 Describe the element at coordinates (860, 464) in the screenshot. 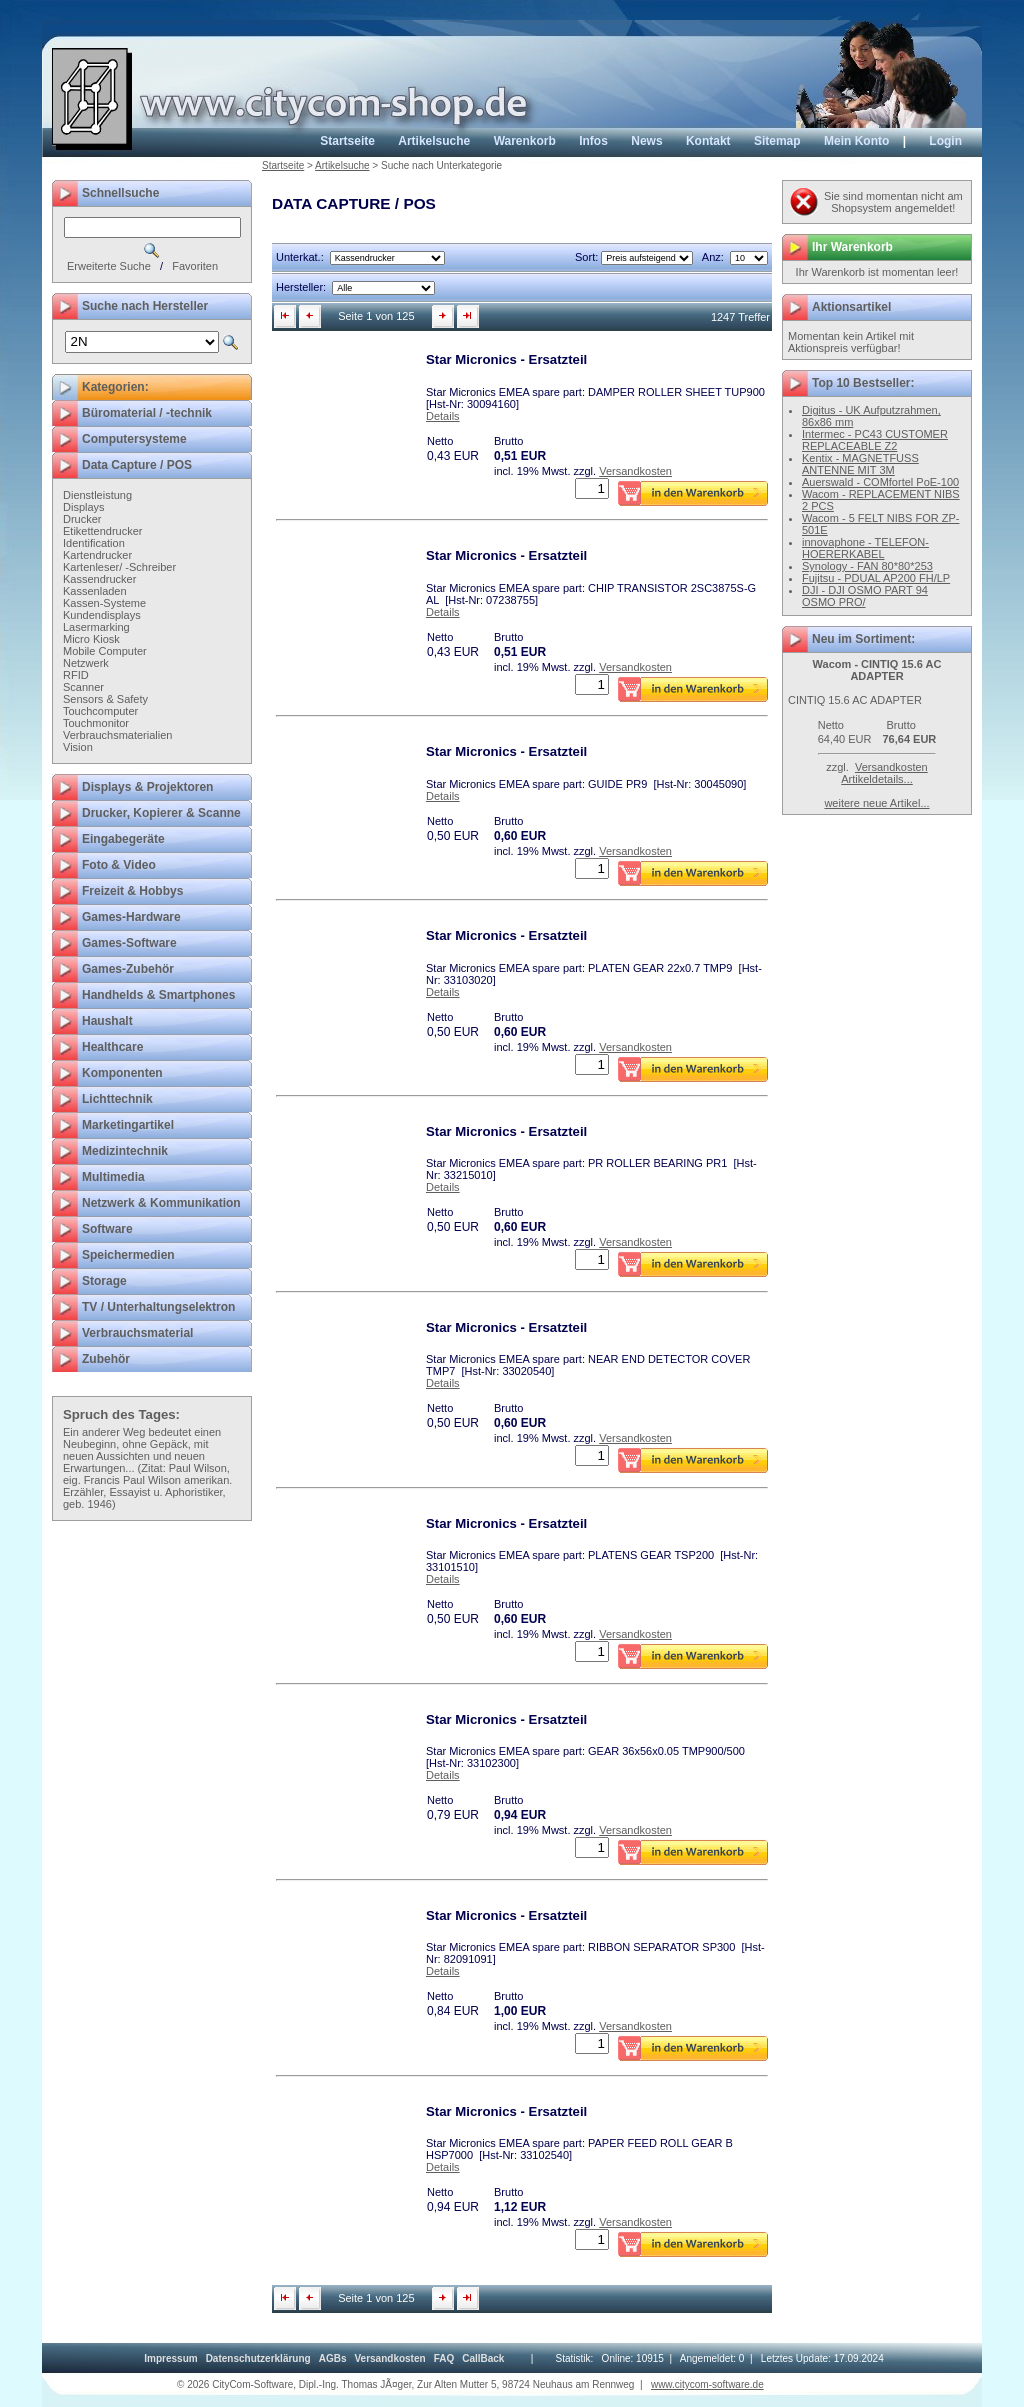

I see `Kentix - MAGNETFUSS ANTENNE MIT 3M` at that location.